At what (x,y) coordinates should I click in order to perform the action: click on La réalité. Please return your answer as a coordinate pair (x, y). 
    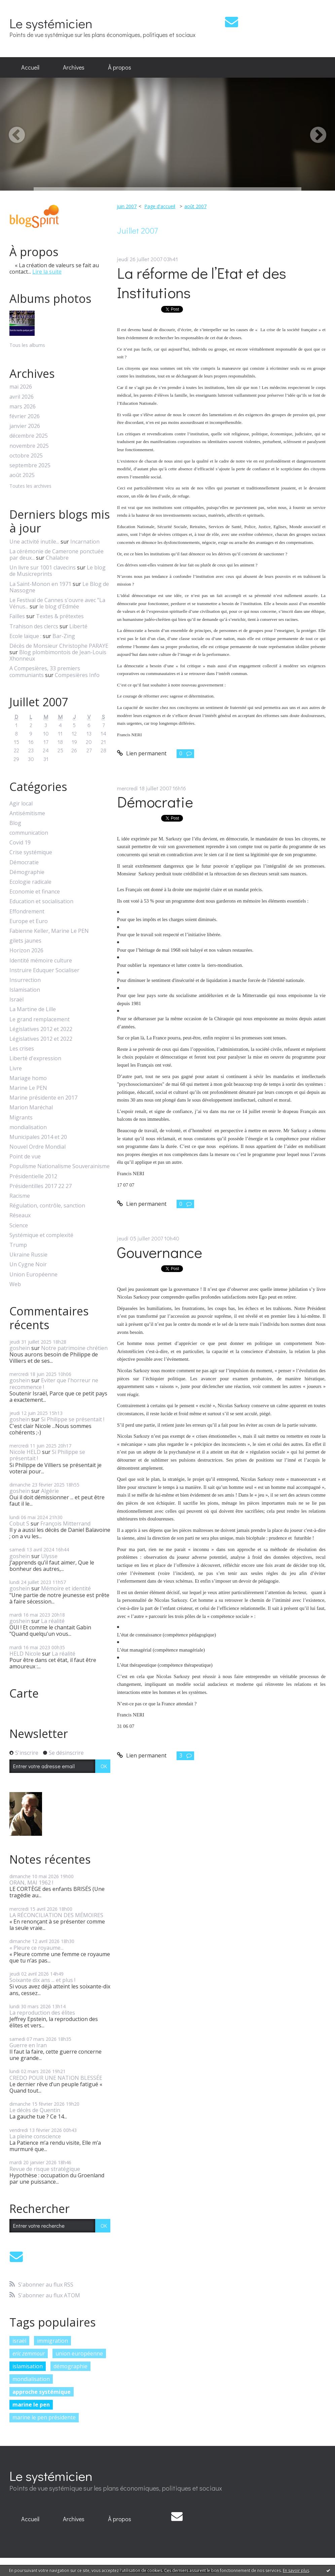
    Looking at the image, I should click on (53, 1621).